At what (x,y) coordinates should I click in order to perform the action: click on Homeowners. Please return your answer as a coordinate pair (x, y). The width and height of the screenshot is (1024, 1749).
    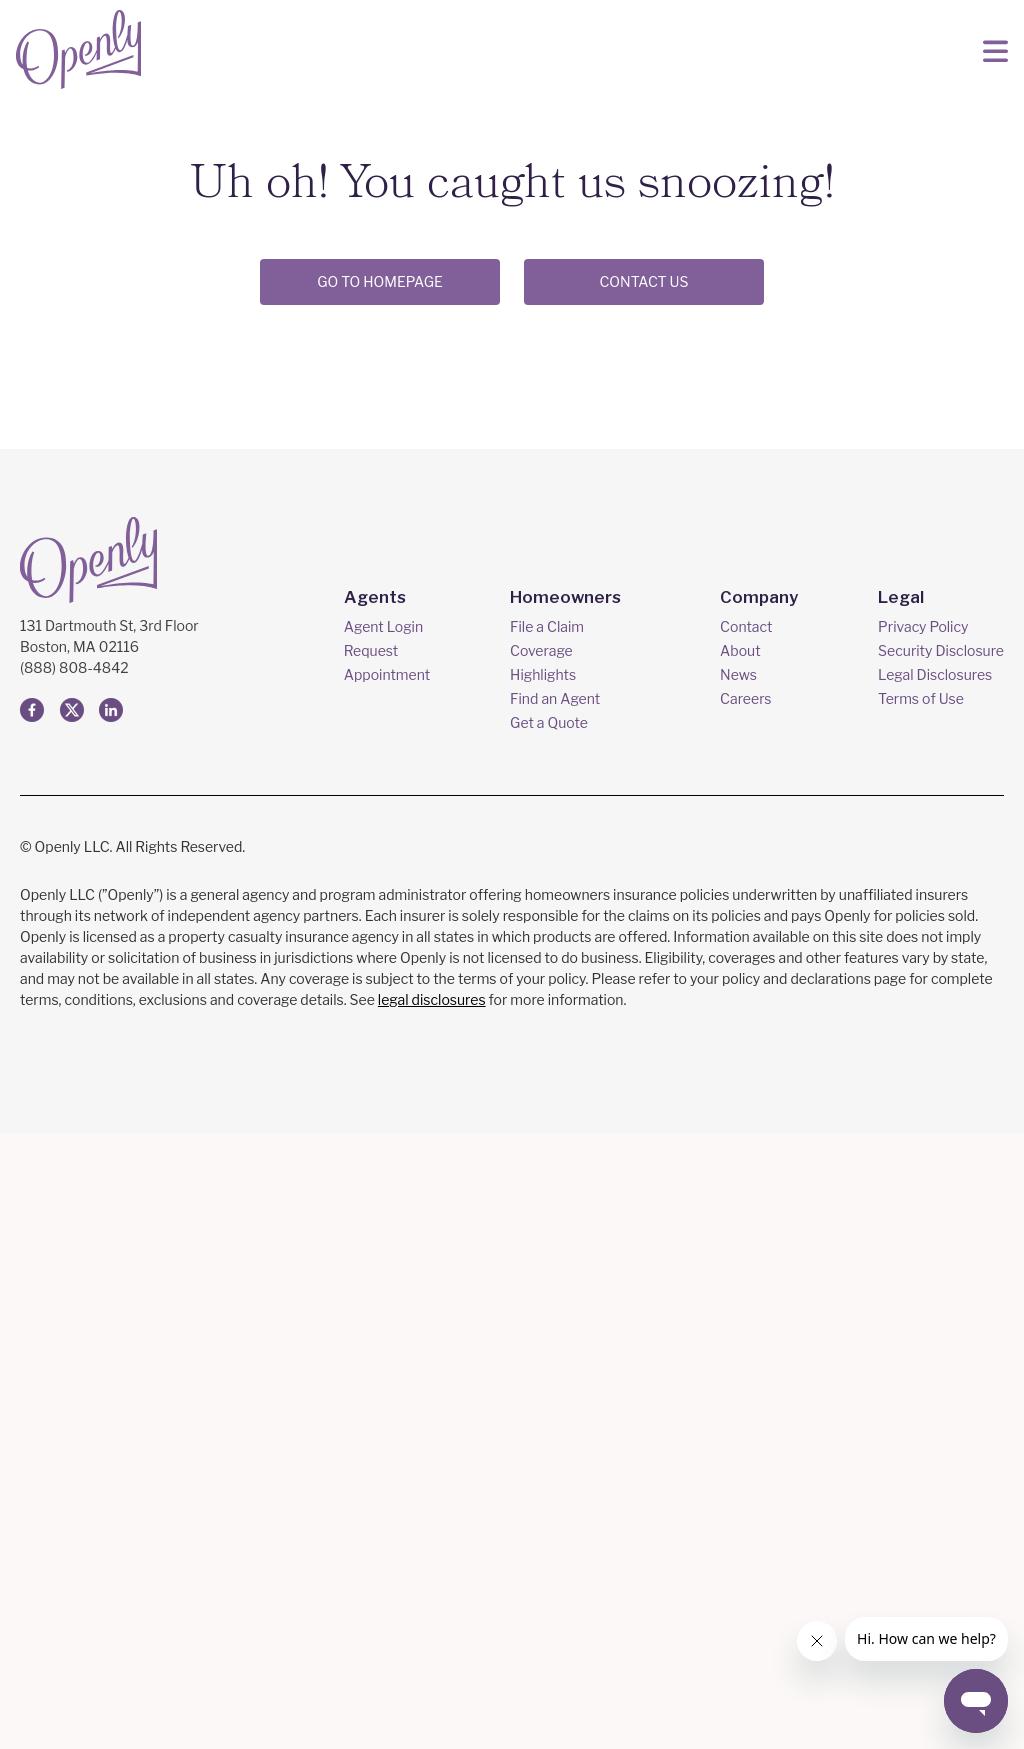
    Looking at the image, I should click on (566, 1212).